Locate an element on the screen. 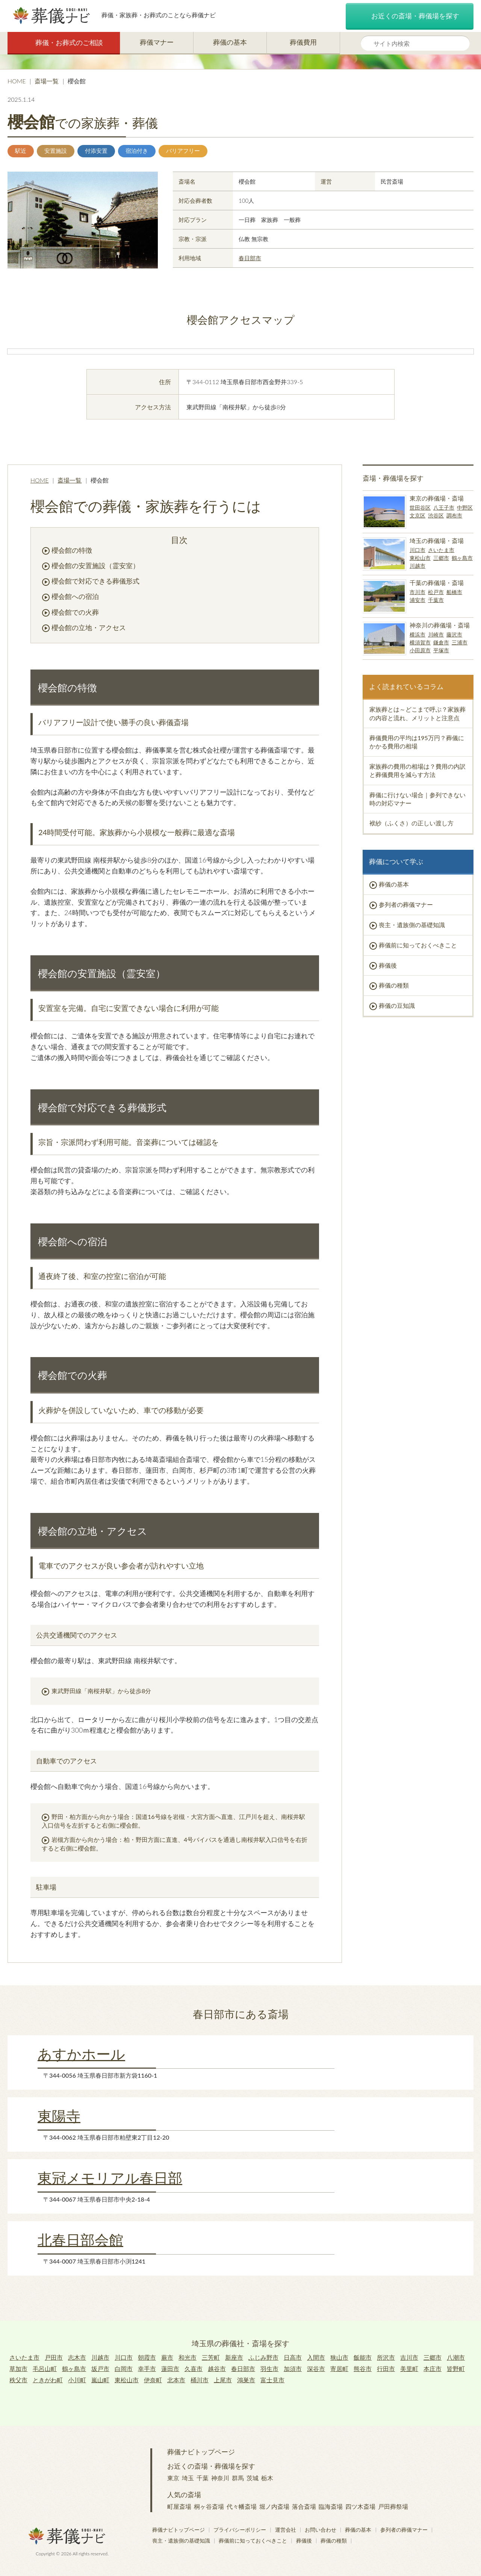  加須市 is located at coordinates (293, 2368).